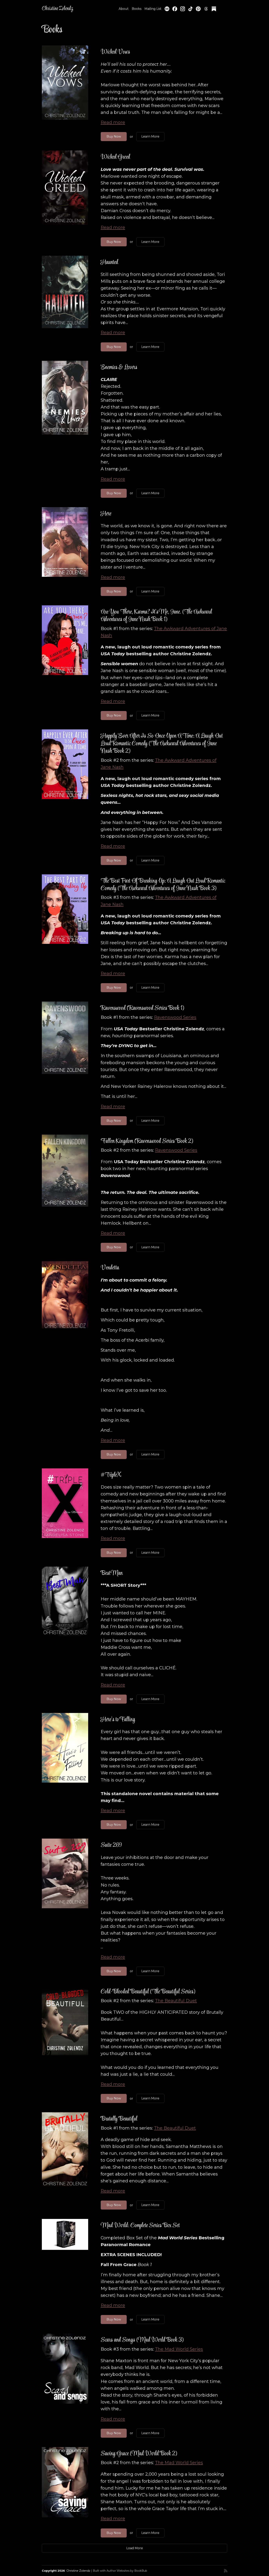 This screenshot has width=269, height=2576. Describe the element at coordinates (139, 2454) in the screenshot. I see `Saving Grace (Mad World Book 2)` at that location.